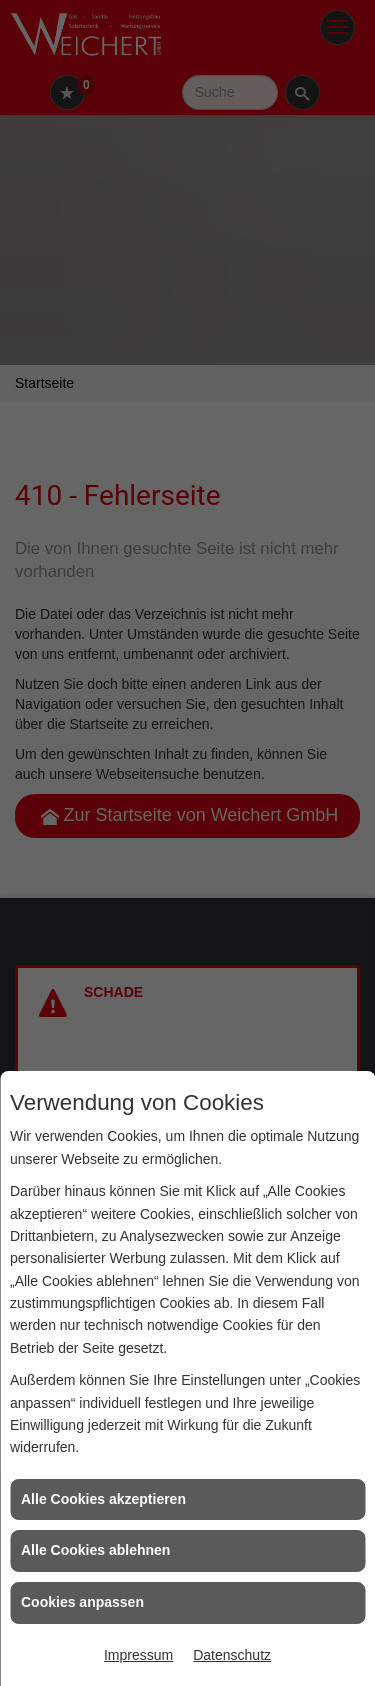  What do you see at coordinates (103, 1499) in the screenshot?
I see `Alle Cookies akzeptieren` at bounding box center [103, 1499].